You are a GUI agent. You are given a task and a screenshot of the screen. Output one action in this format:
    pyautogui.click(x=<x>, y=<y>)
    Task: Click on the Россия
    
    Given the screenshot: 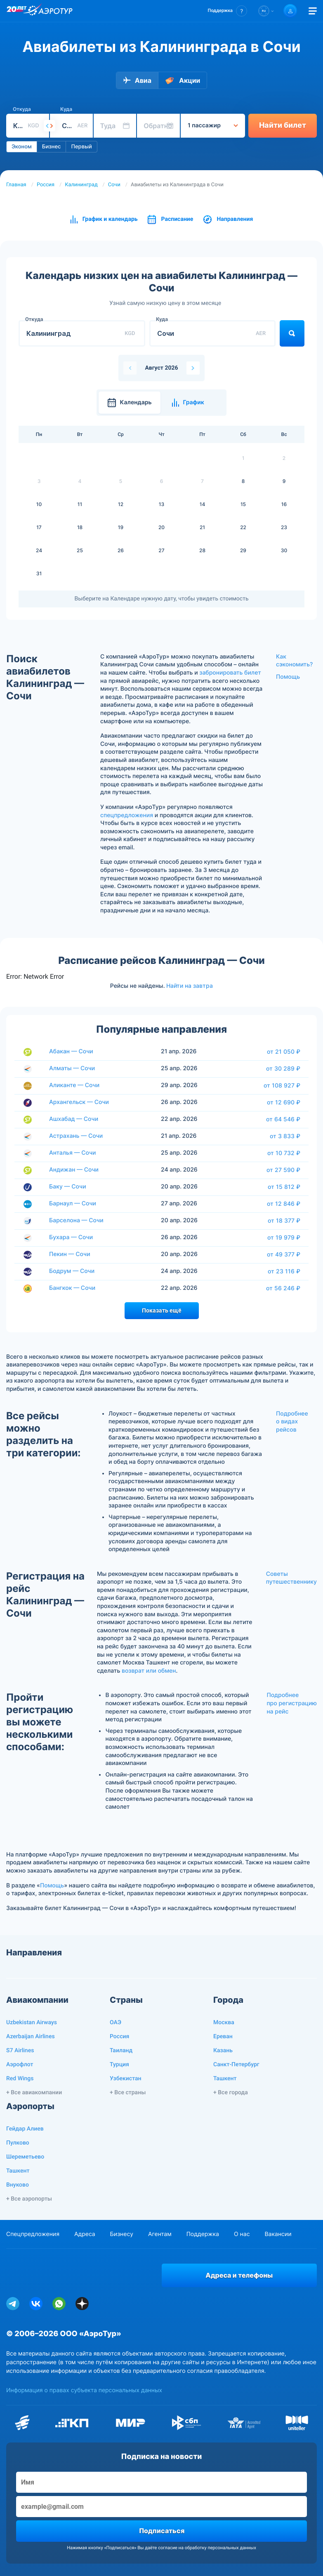 What is the action you would take?
    pyautogui.click(x=45, y=185)
    